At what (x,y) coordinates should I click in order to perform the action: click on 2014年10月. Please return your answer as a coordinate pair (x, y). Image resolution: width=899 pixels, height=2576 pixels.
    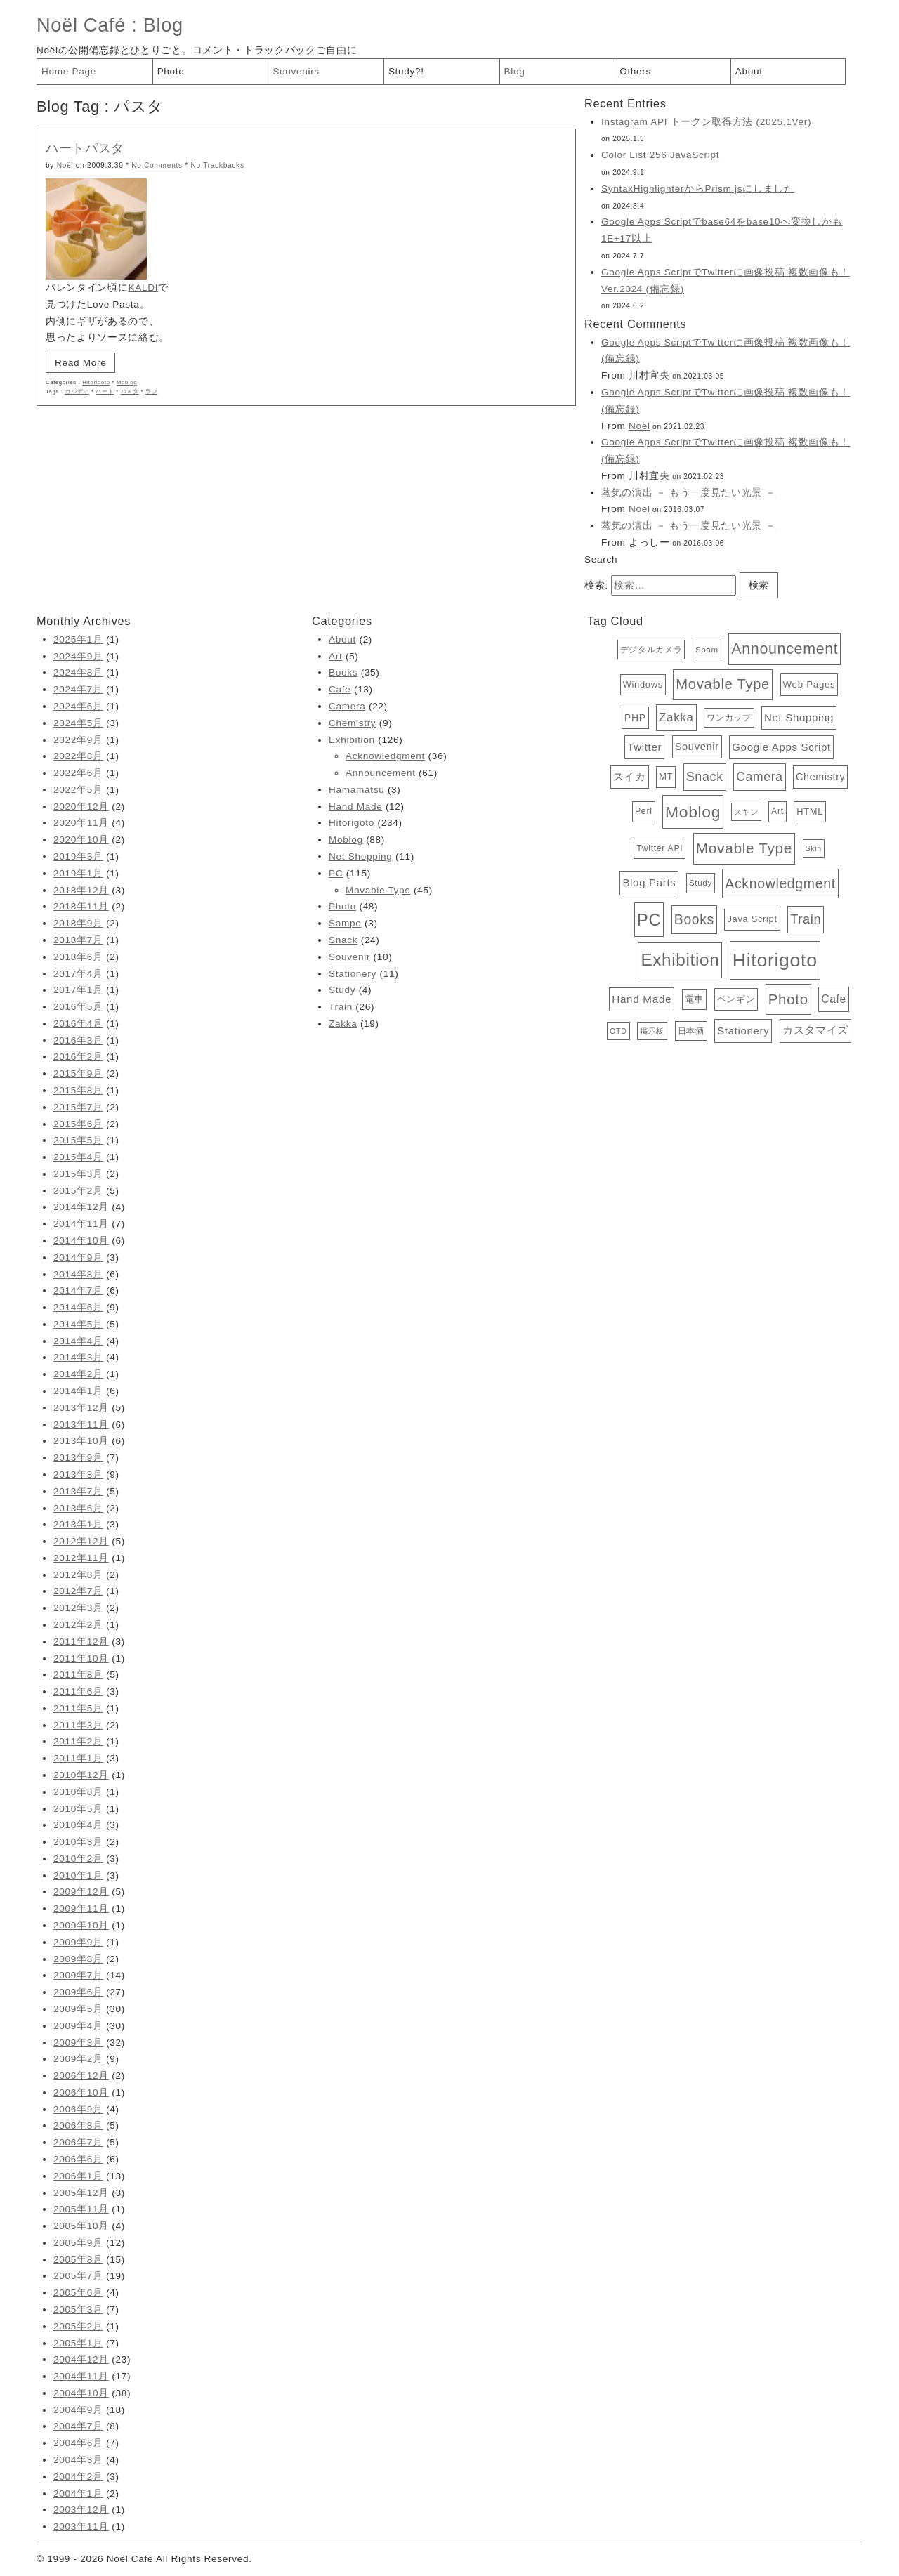
    Looking at the image, I should click on (81, 1240).